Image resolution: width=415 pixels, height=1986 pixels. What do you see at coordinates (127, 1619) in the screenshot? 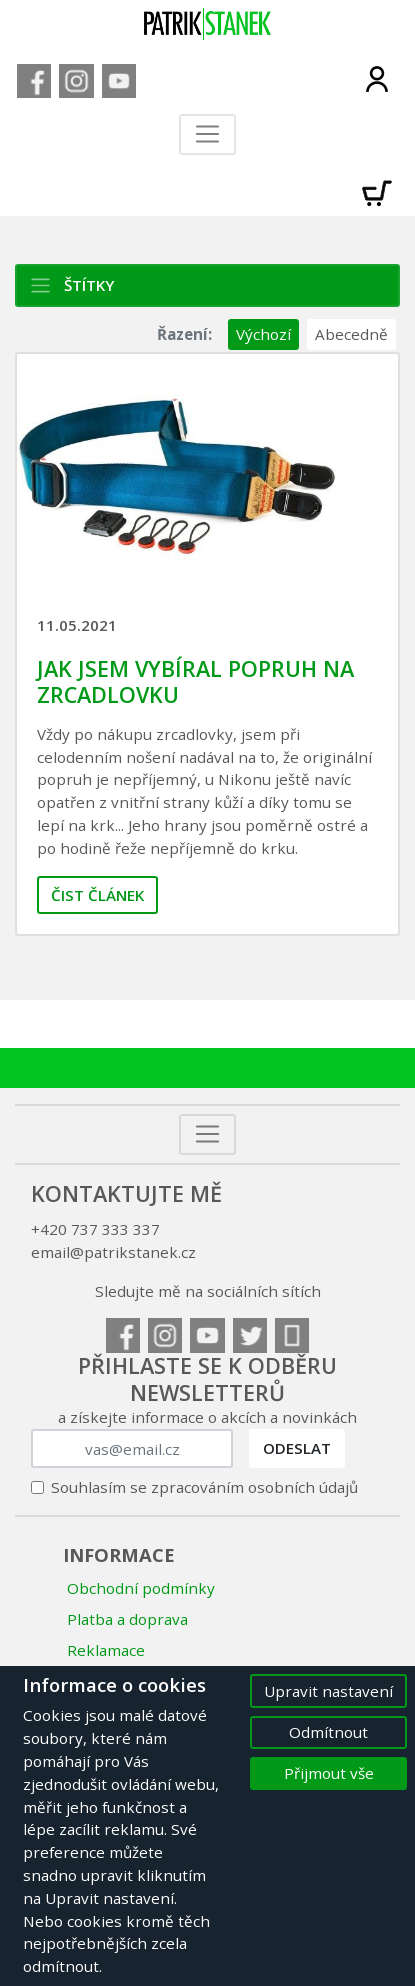
I see `Platba a doprava` at bounding box center [127, 1619].